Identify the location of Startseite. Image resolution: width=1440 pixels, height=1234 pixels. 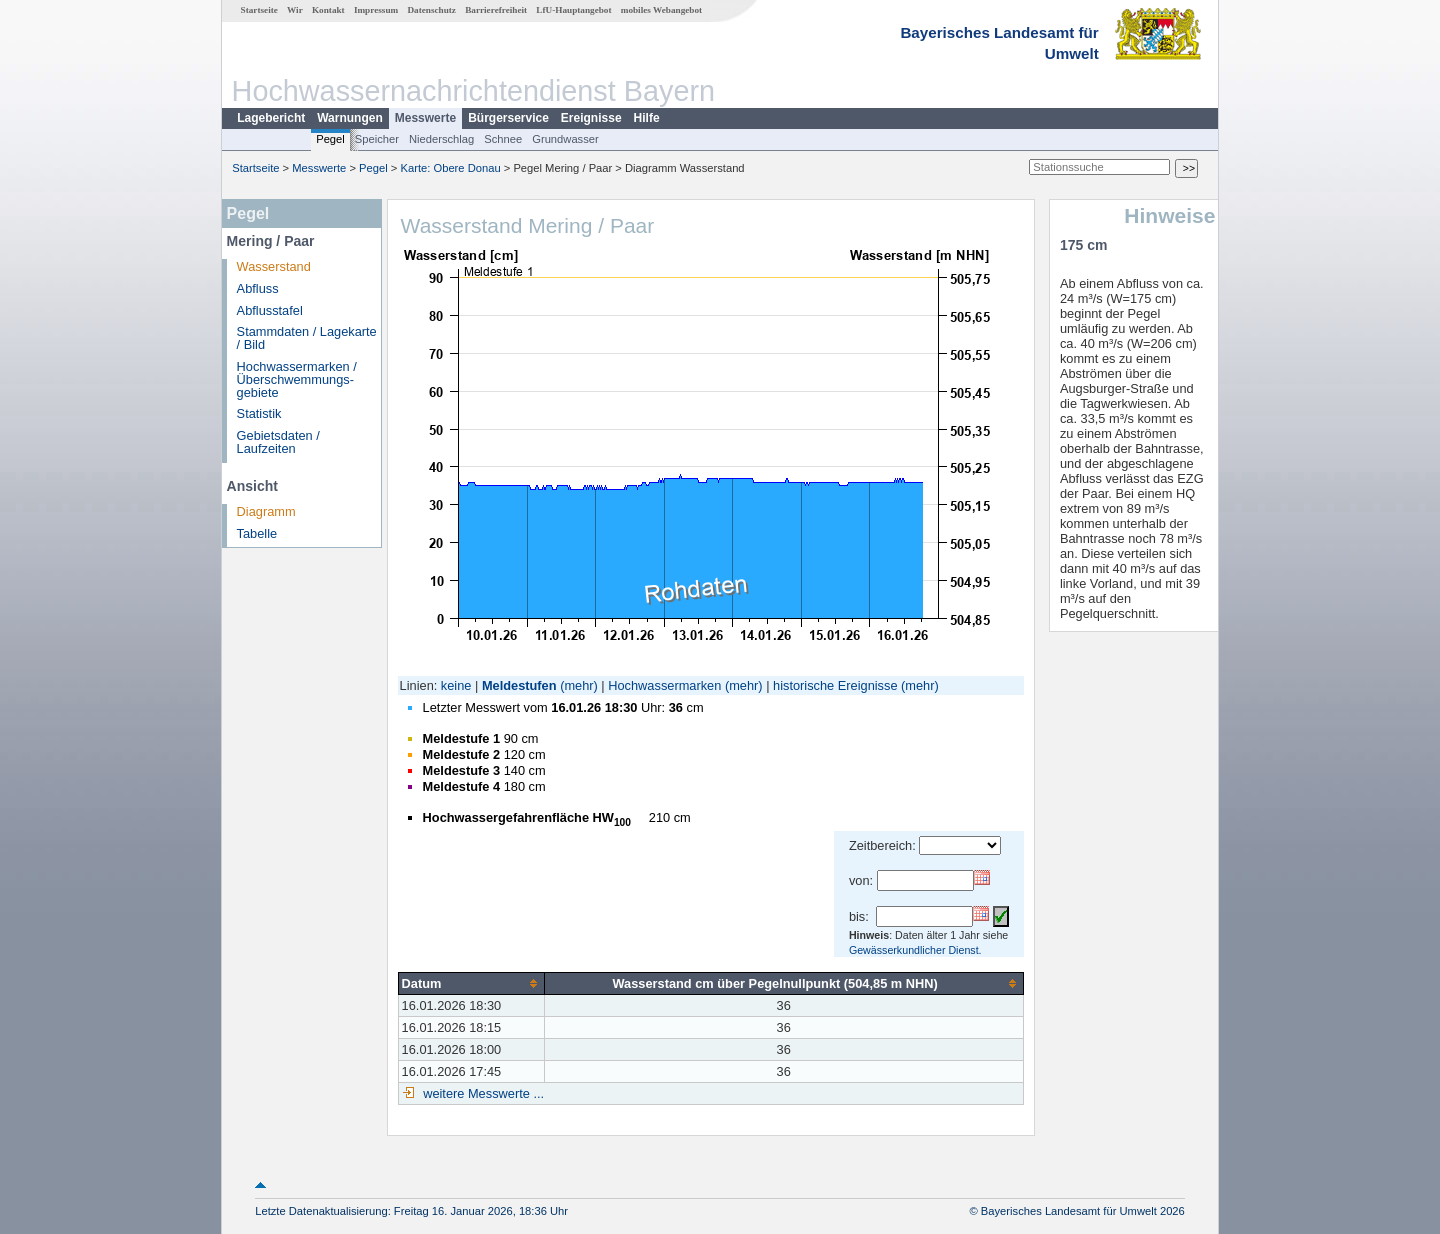
(259, 10).